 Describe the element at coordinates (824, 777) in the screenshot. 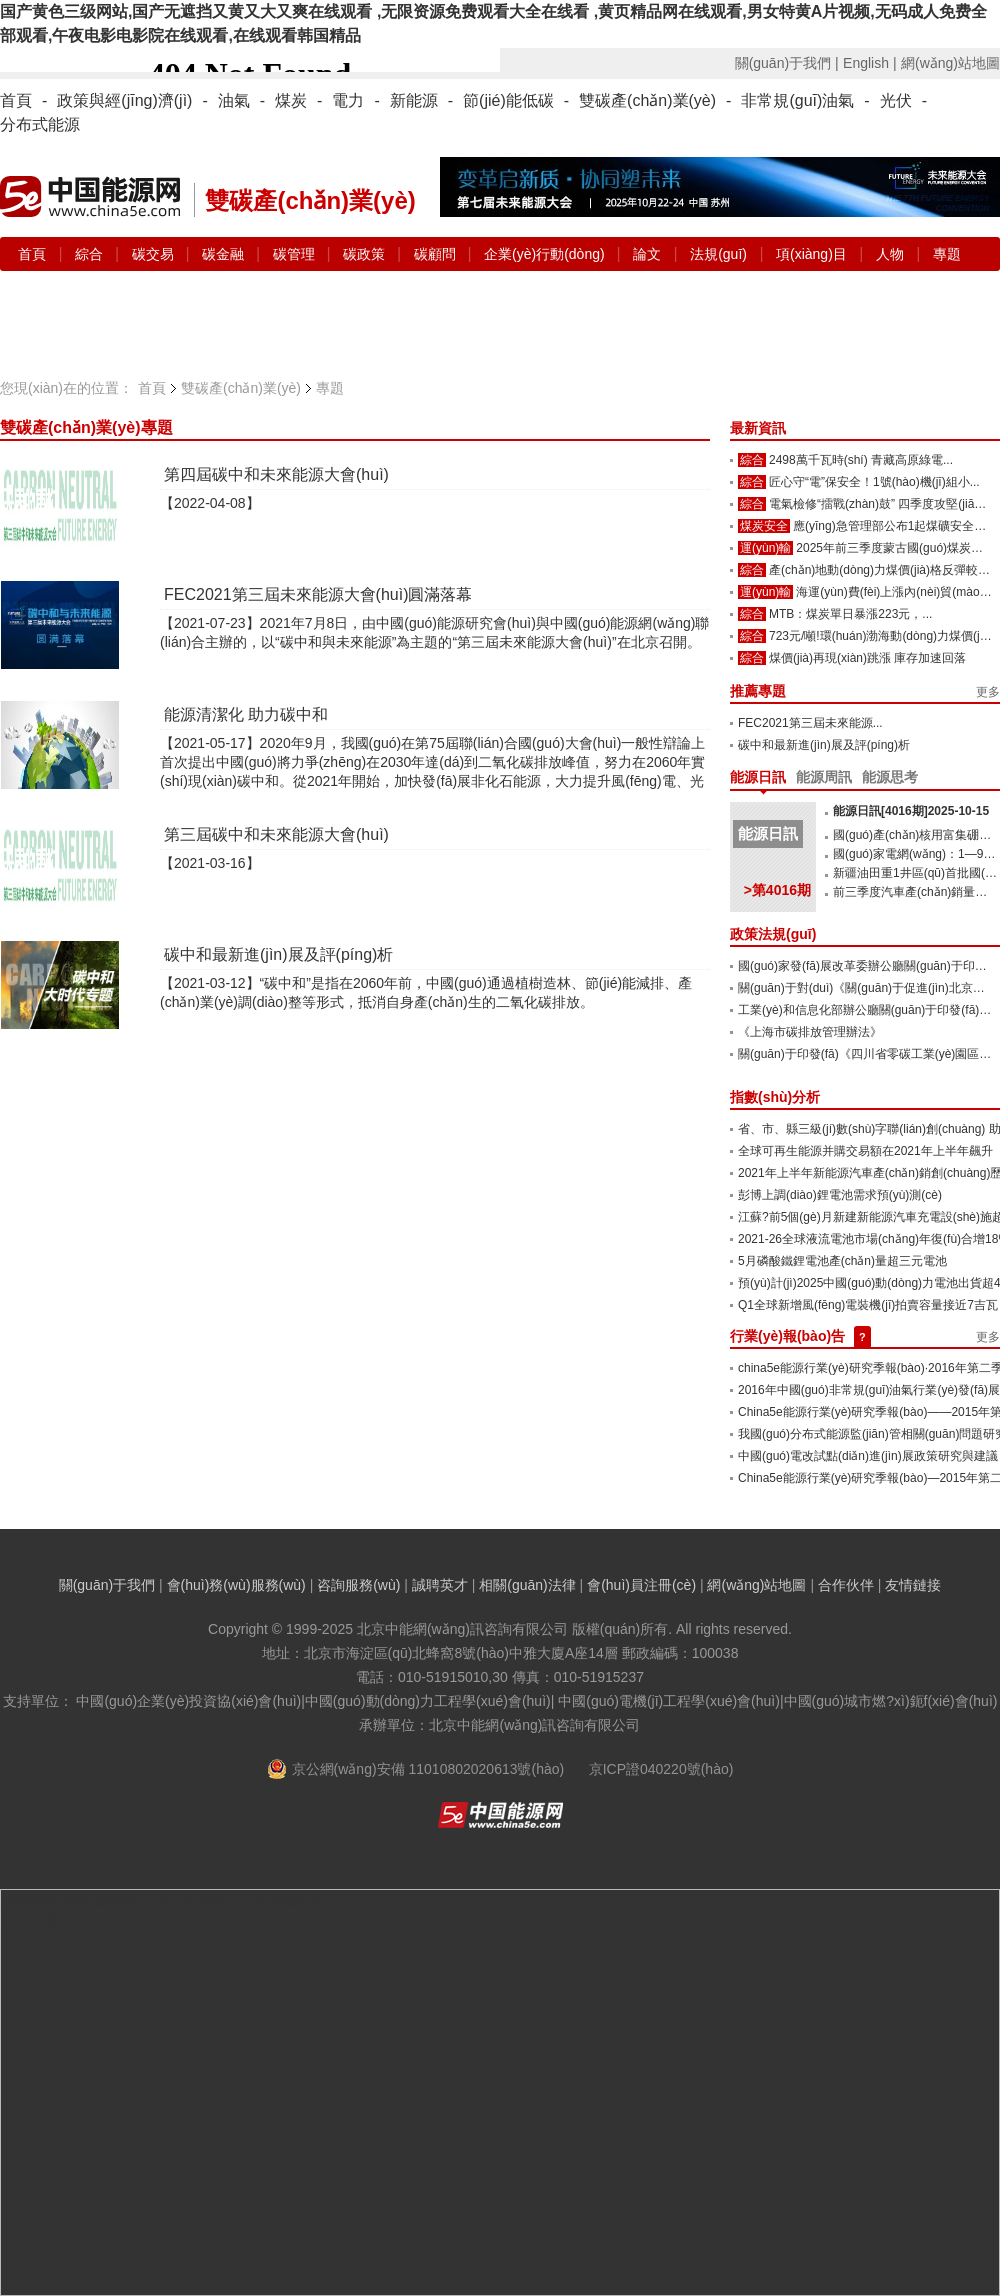

I see `能源周訊` at that location.